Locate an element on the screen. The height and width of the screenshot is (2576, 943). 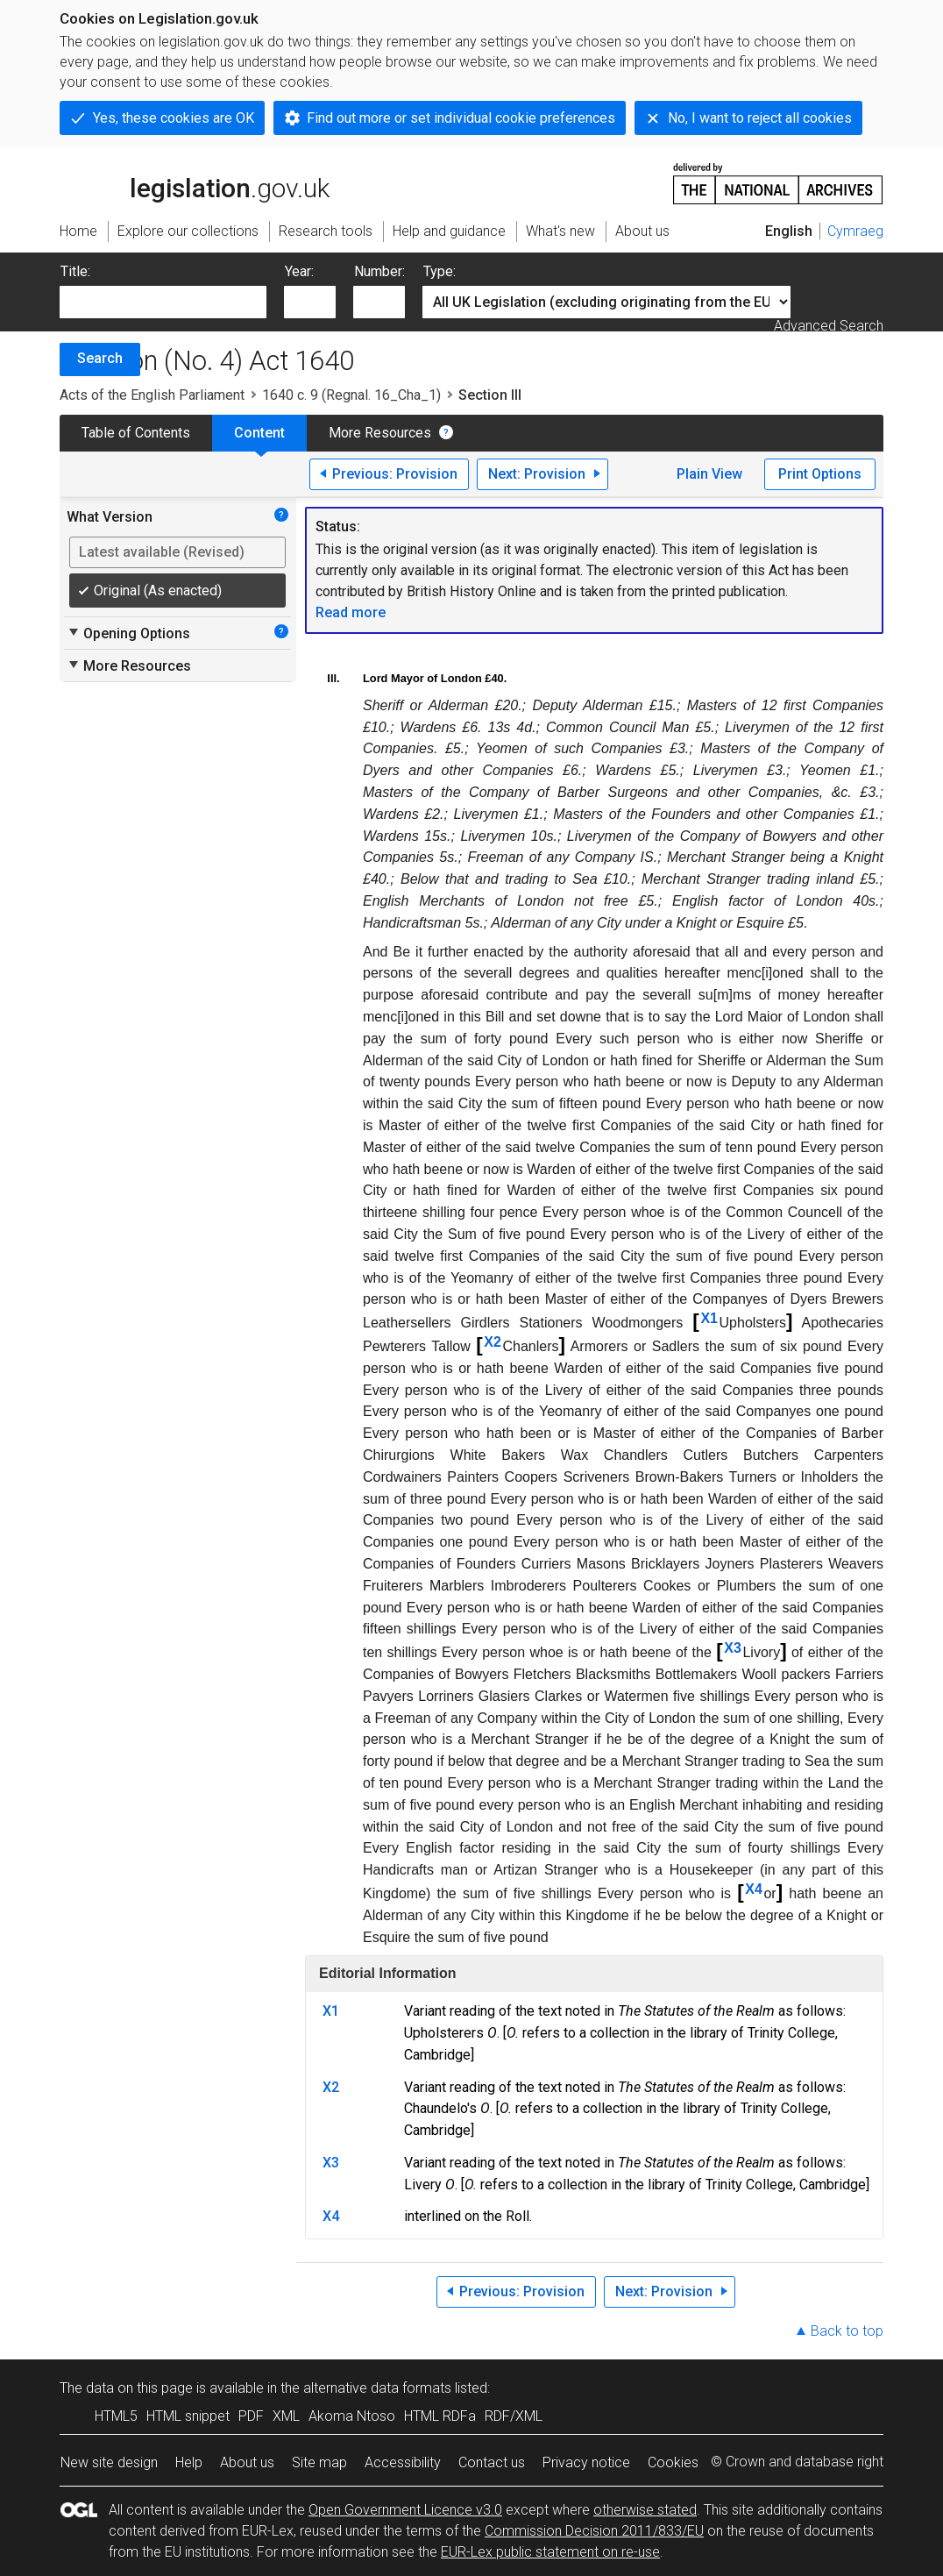
Opening Options is located at coordinates (128, 633).